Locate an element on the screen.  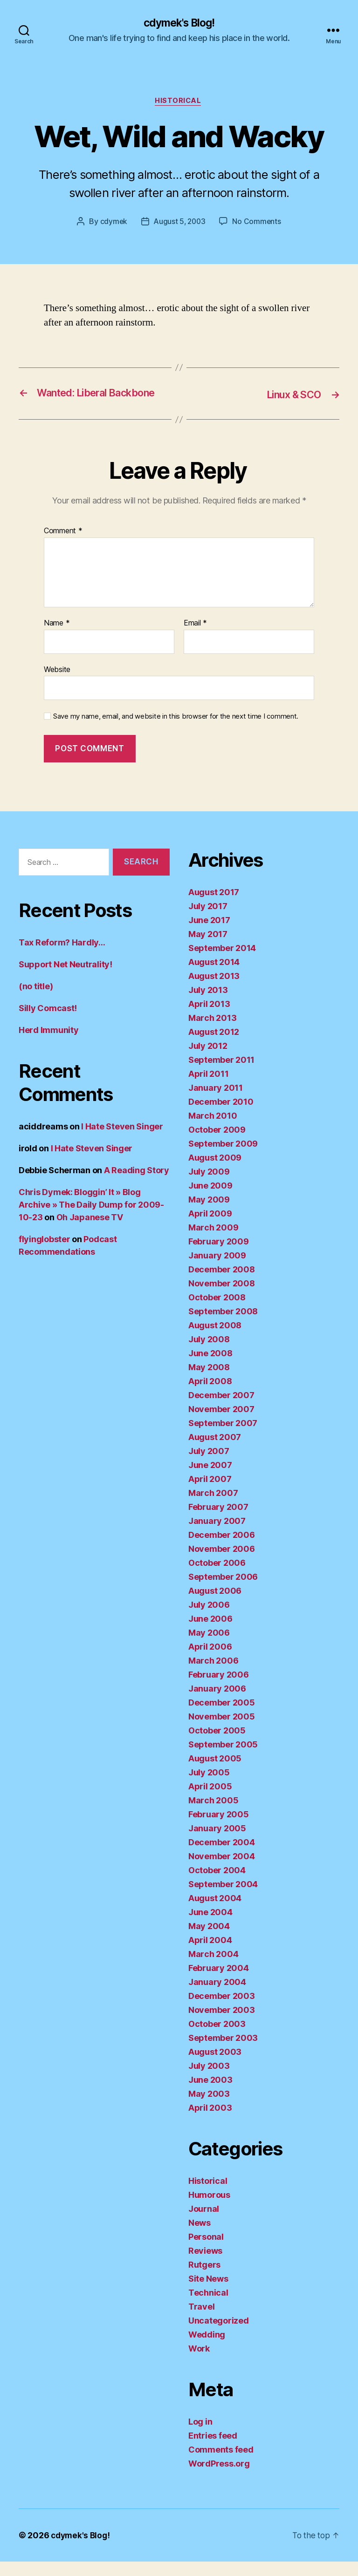
Journal is located at coordinates (203, 2223).